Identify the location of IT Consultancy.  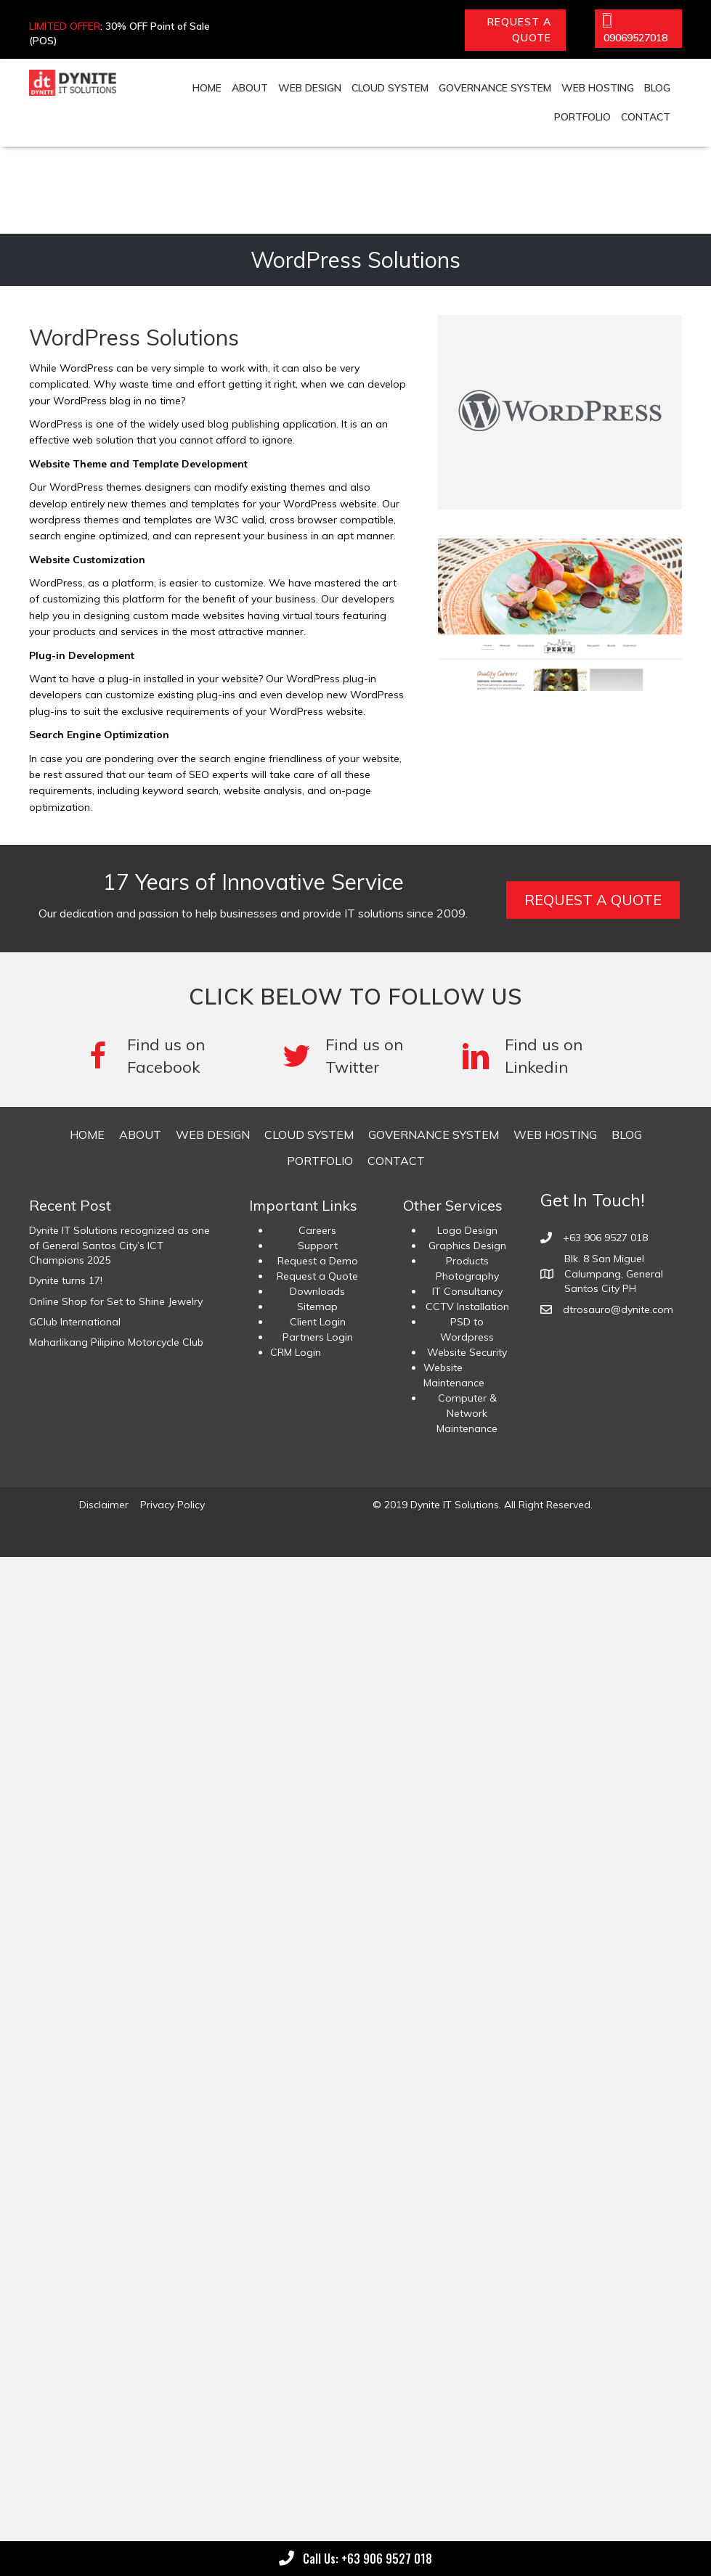
(467, 1291).